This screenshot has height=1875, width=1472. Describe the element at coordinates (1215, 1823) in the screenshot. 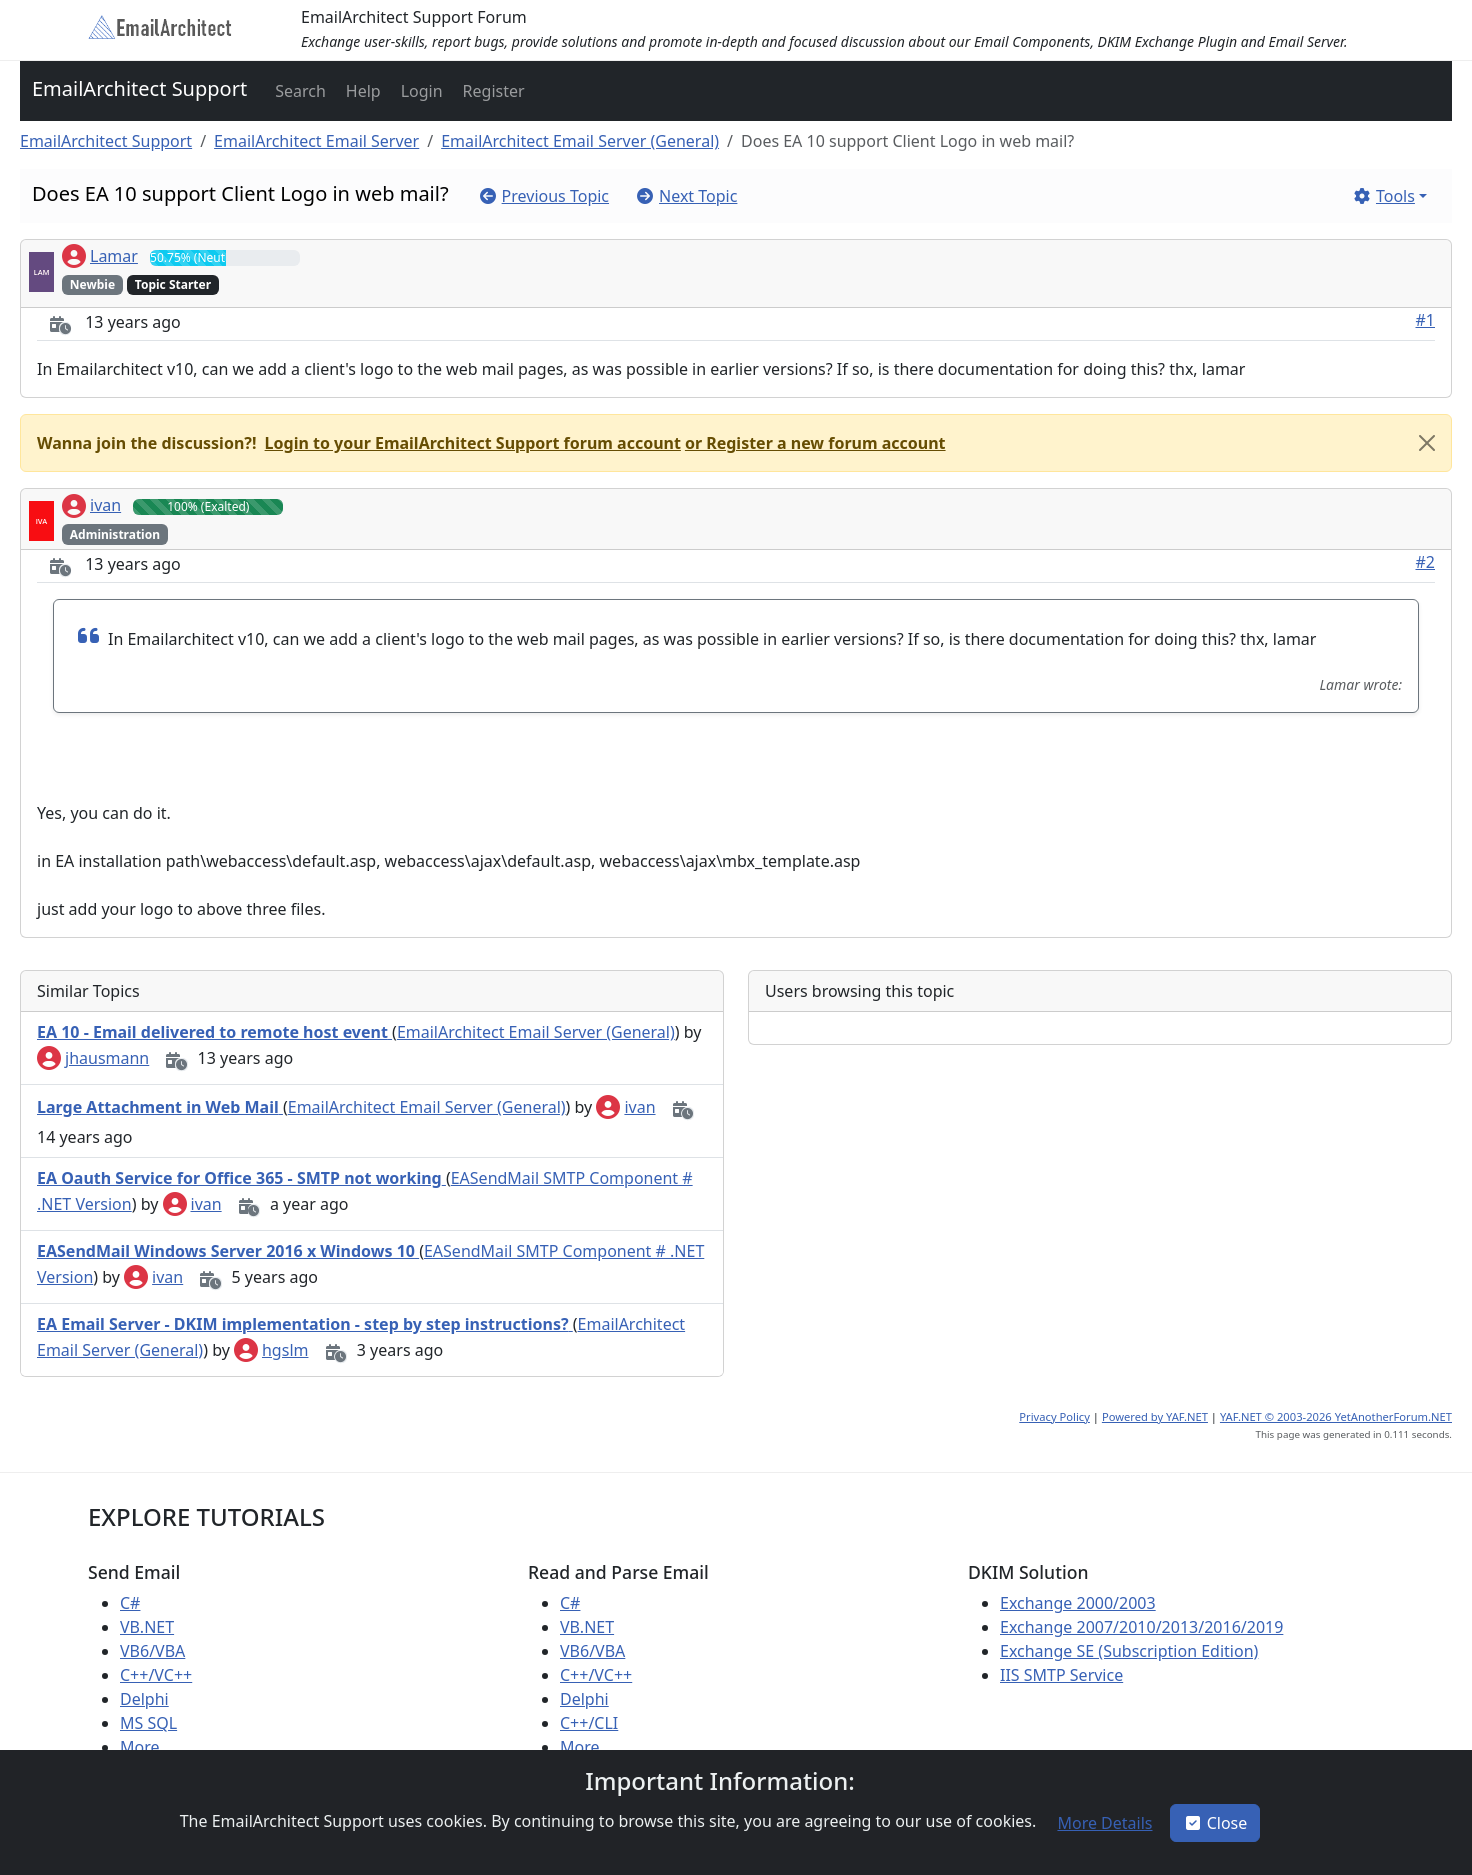

I see `Close [button]` at that location.